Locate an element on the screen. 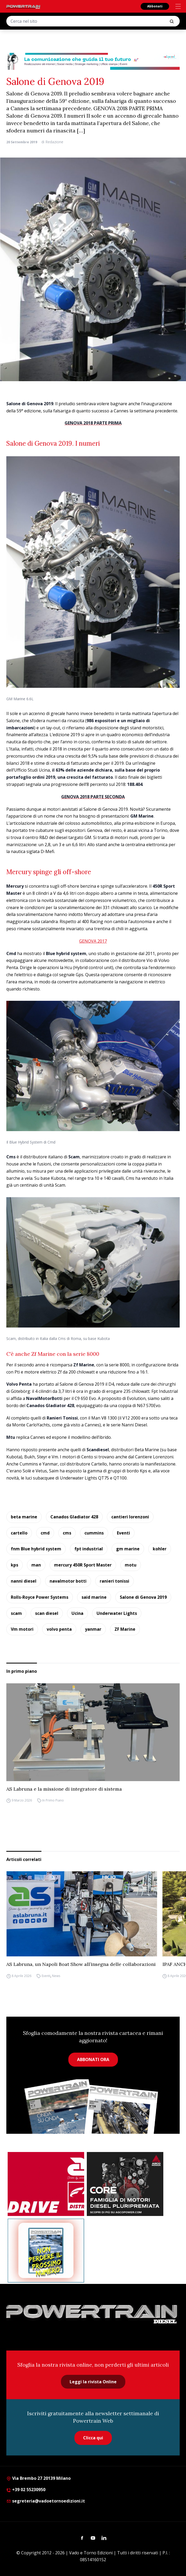  nanni diesel is located at coordinates (23, 1581).